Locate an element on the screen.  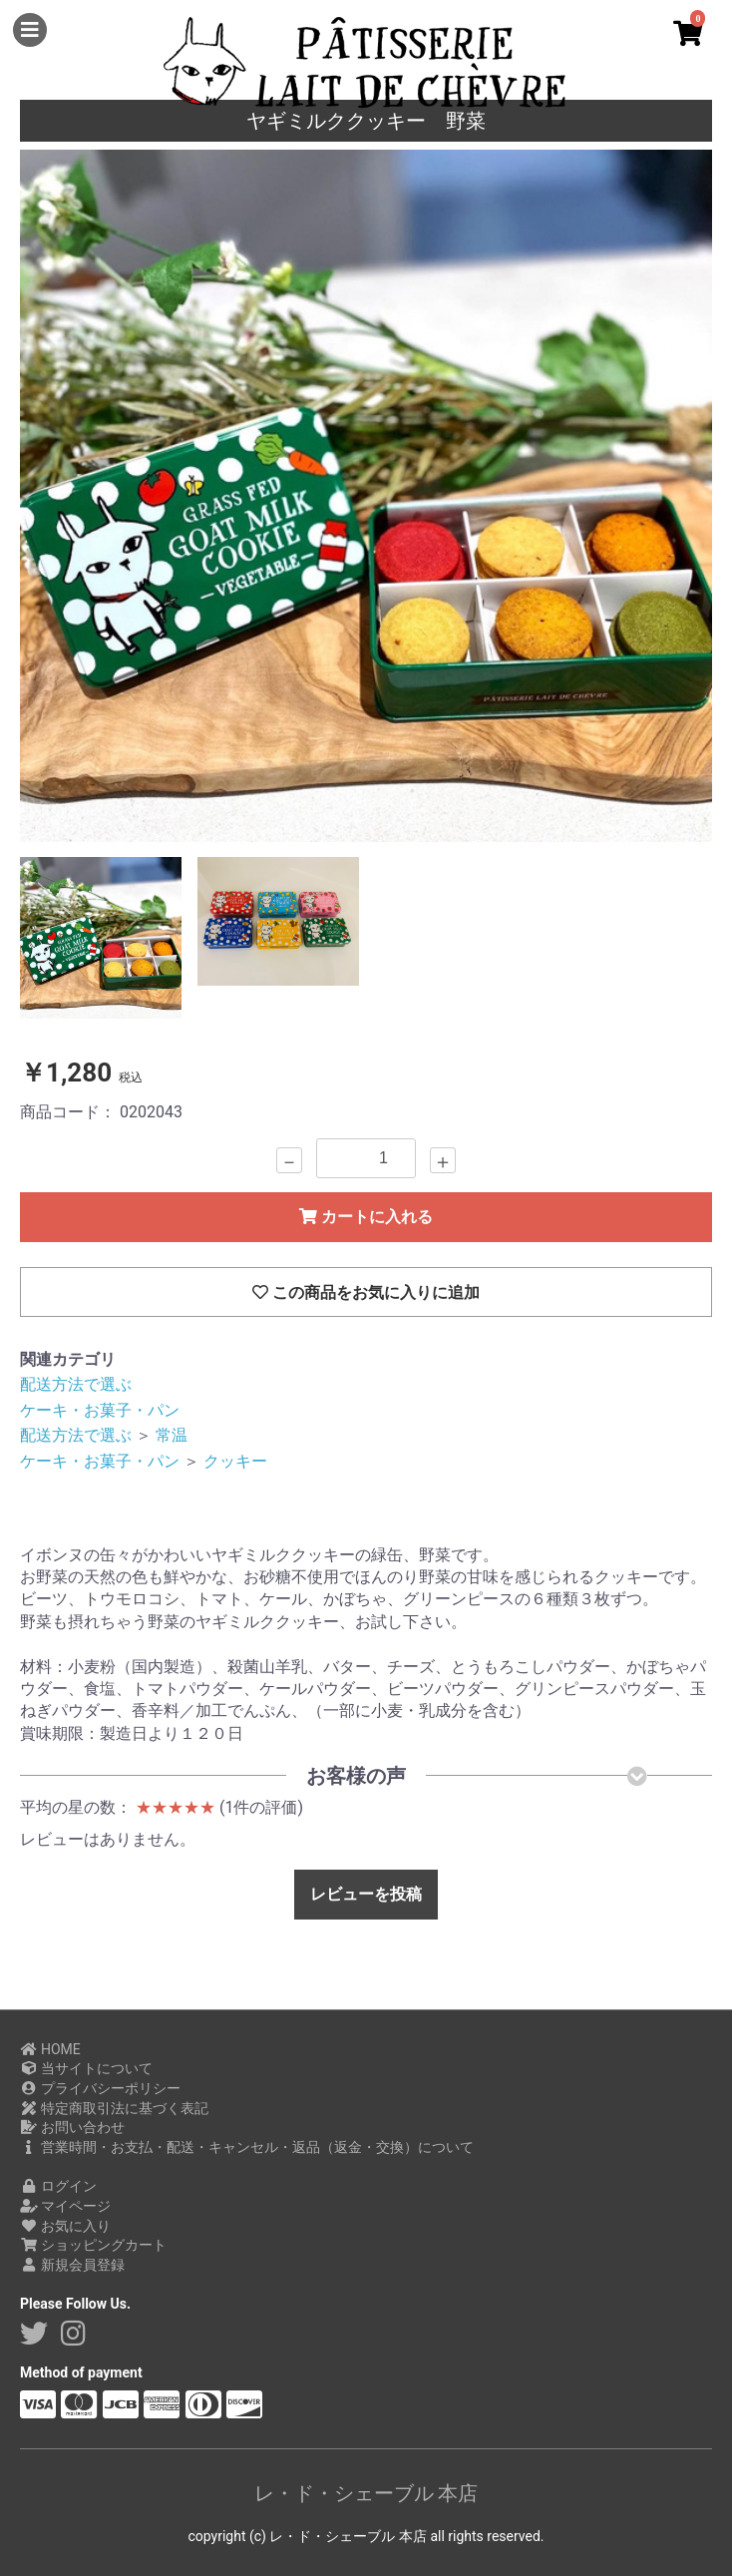
カートに入れる is located at coordinates (366, 1216).